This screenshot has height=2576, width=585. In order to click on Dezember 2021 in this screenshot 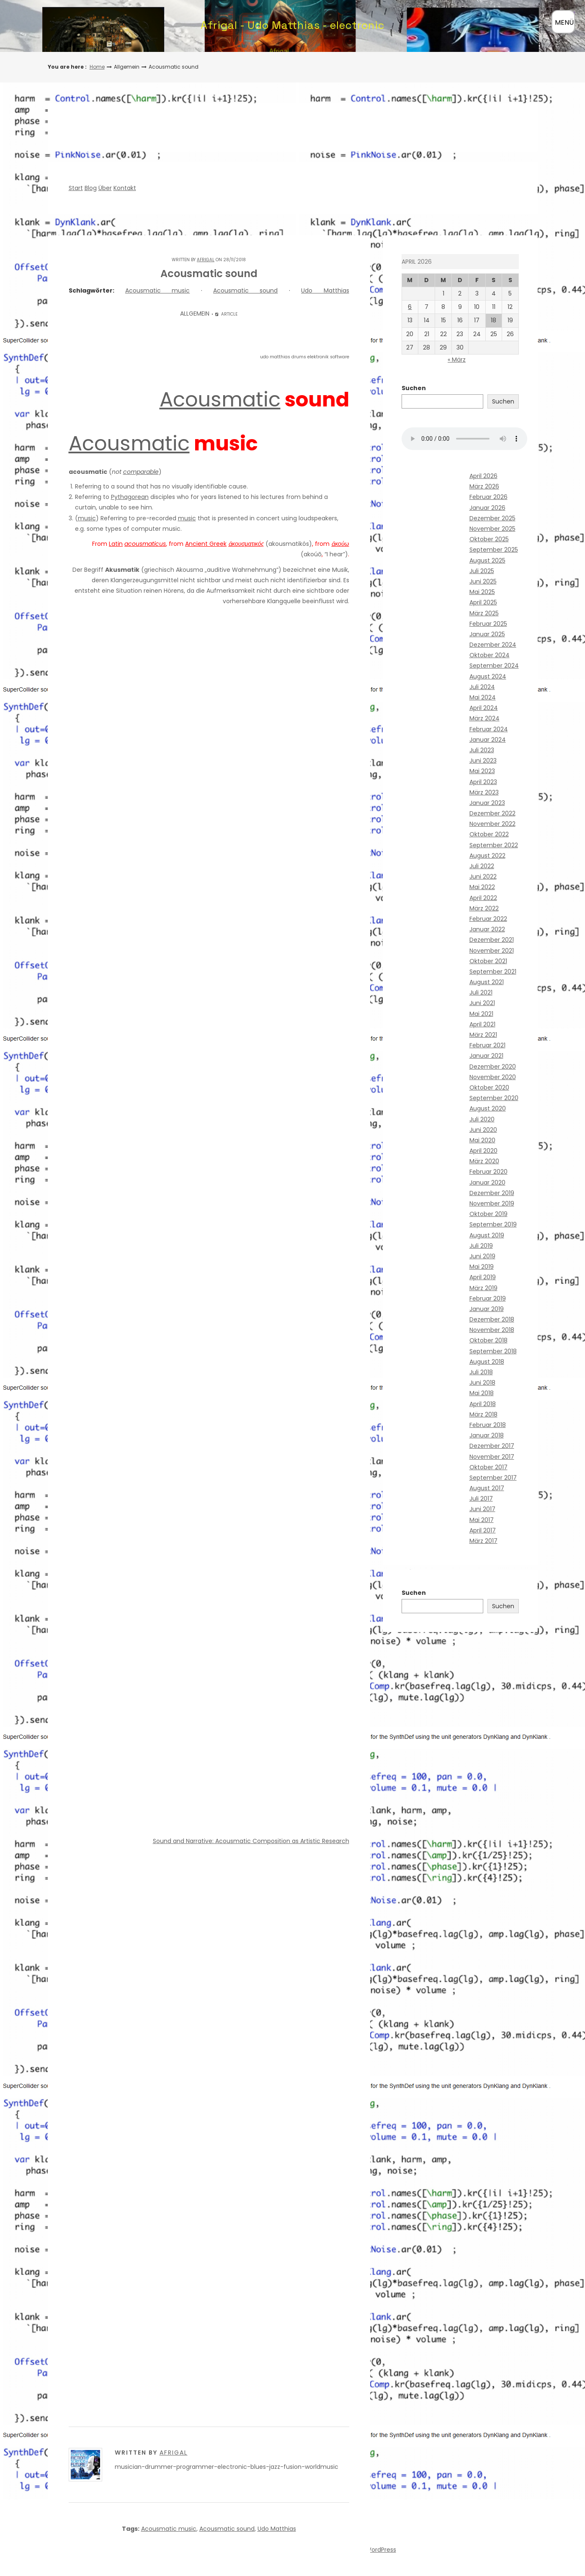, I will do `click(491, 940)`.